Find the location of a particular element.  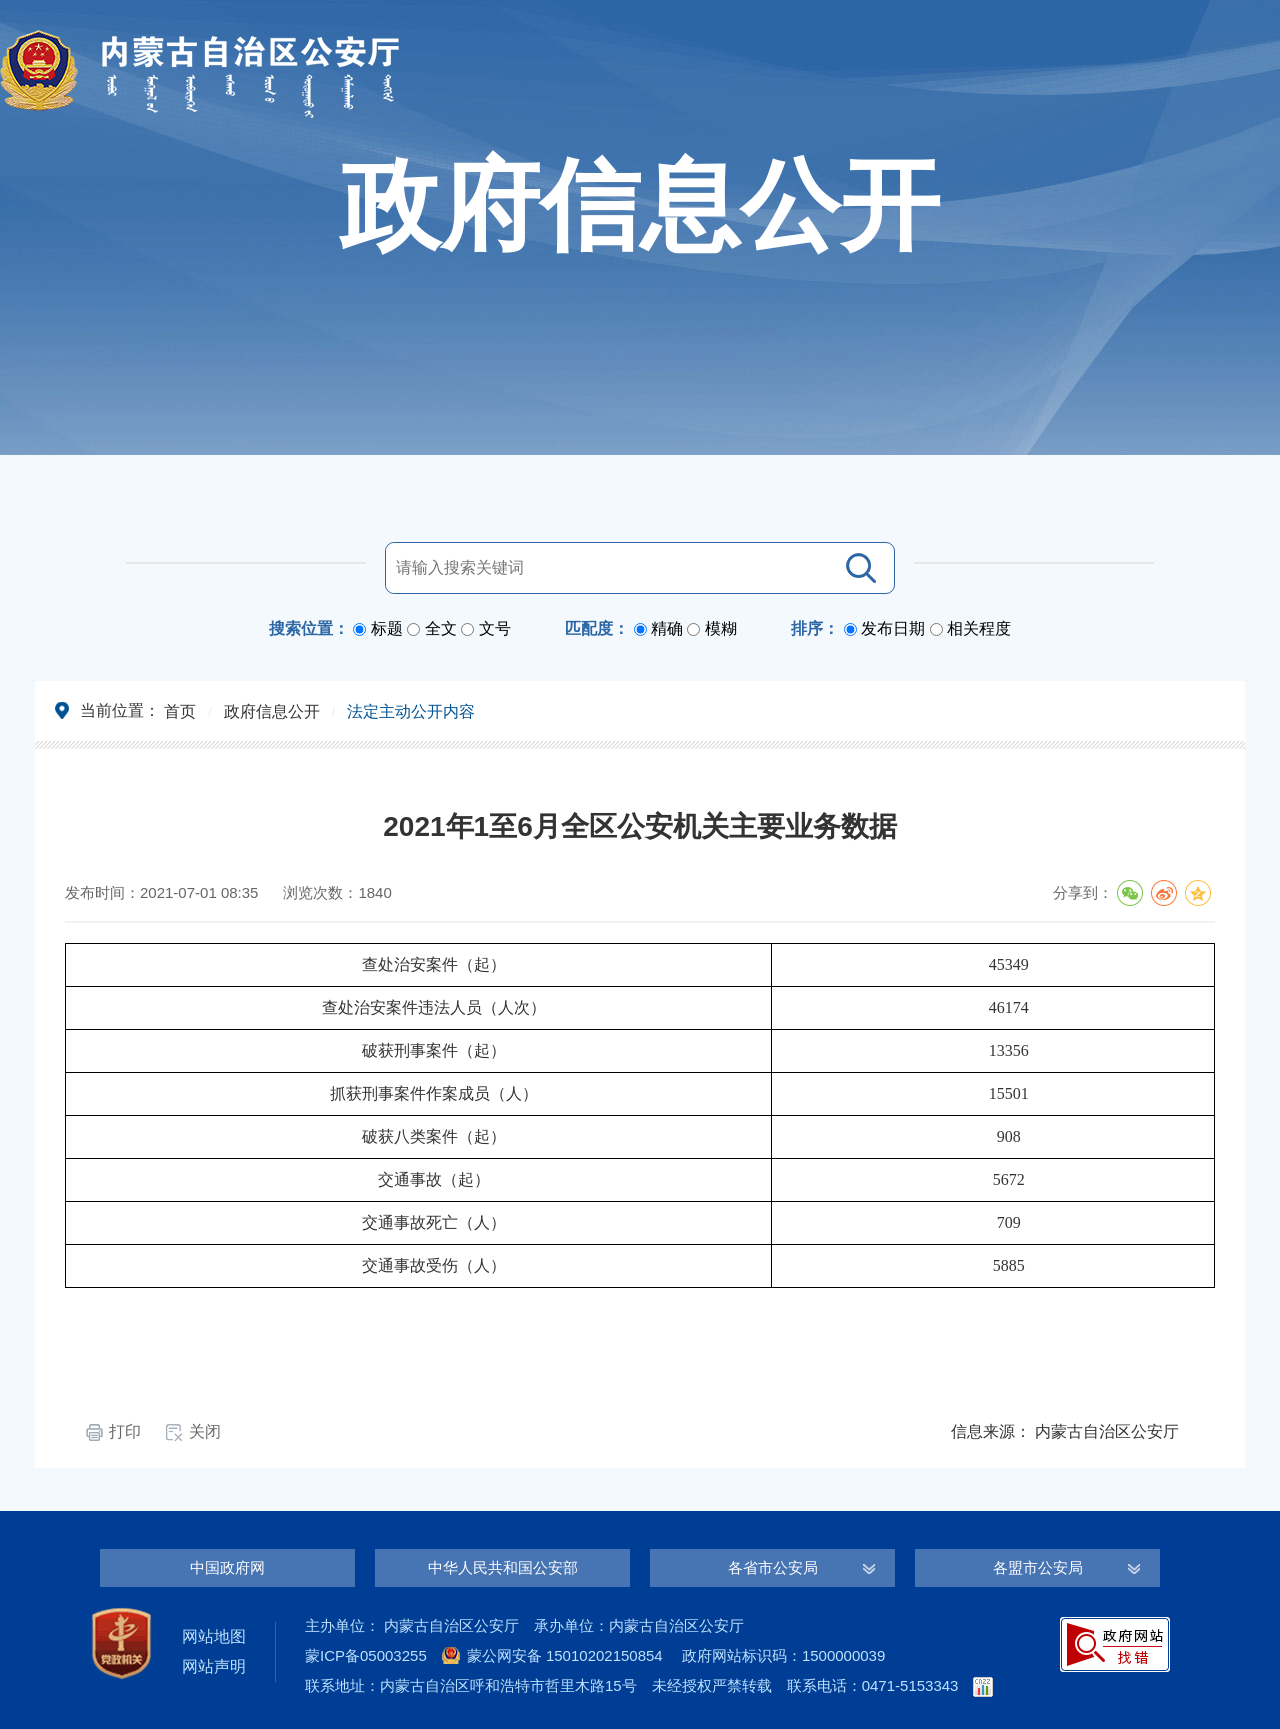

标题 is located at coordinates (387, 628).